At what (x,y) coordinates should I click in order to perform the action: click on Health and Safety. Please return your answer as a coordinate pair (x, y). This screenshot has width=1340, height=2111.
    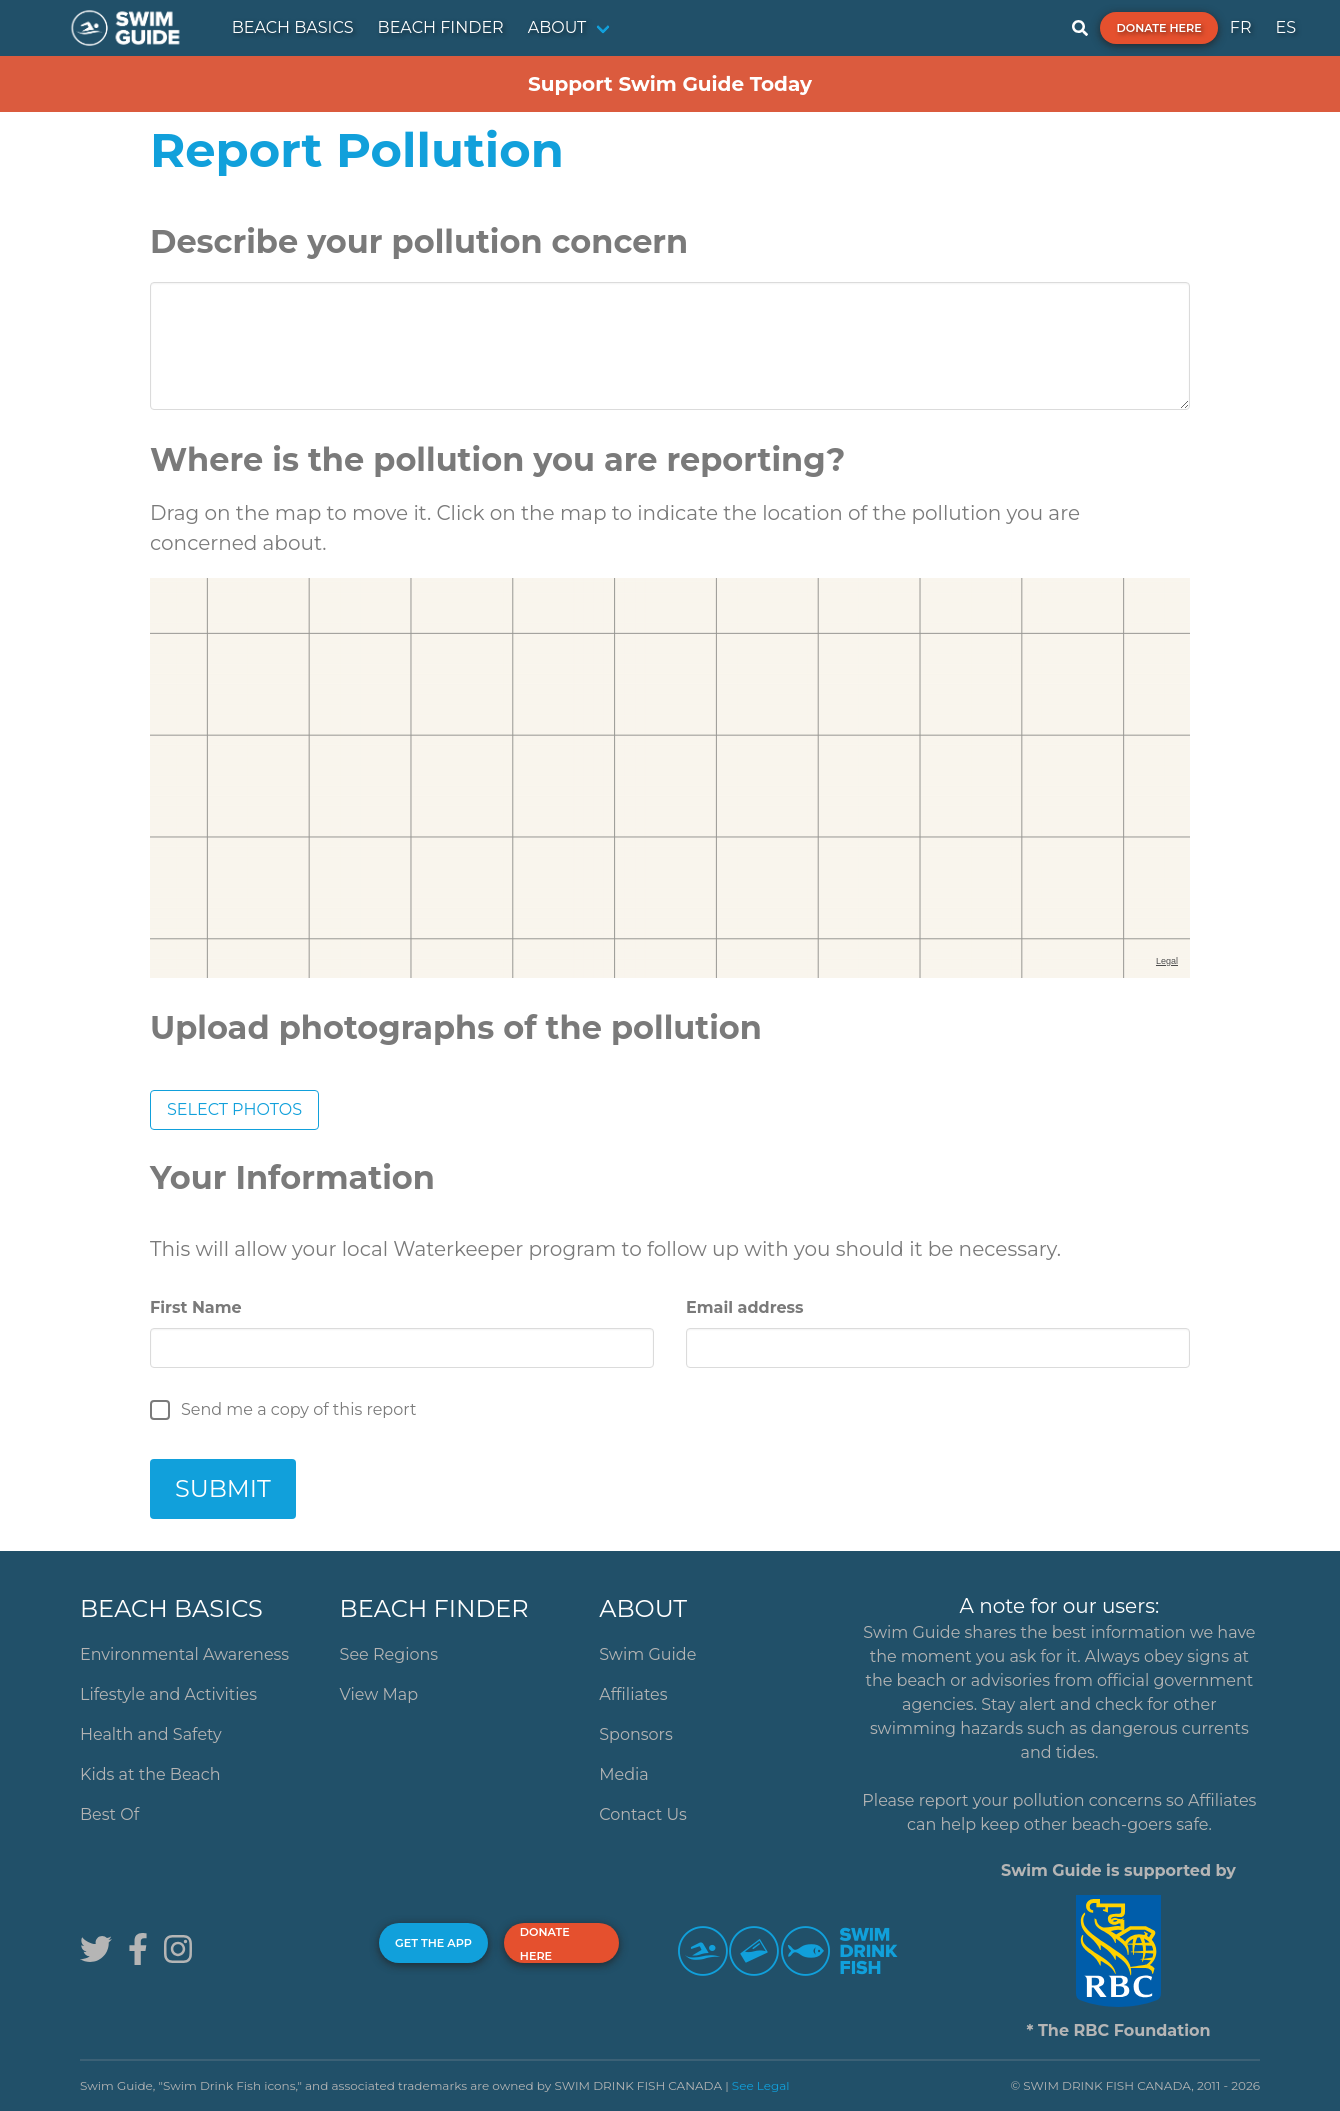
    Looking at the image, I should click on (151, 1734).